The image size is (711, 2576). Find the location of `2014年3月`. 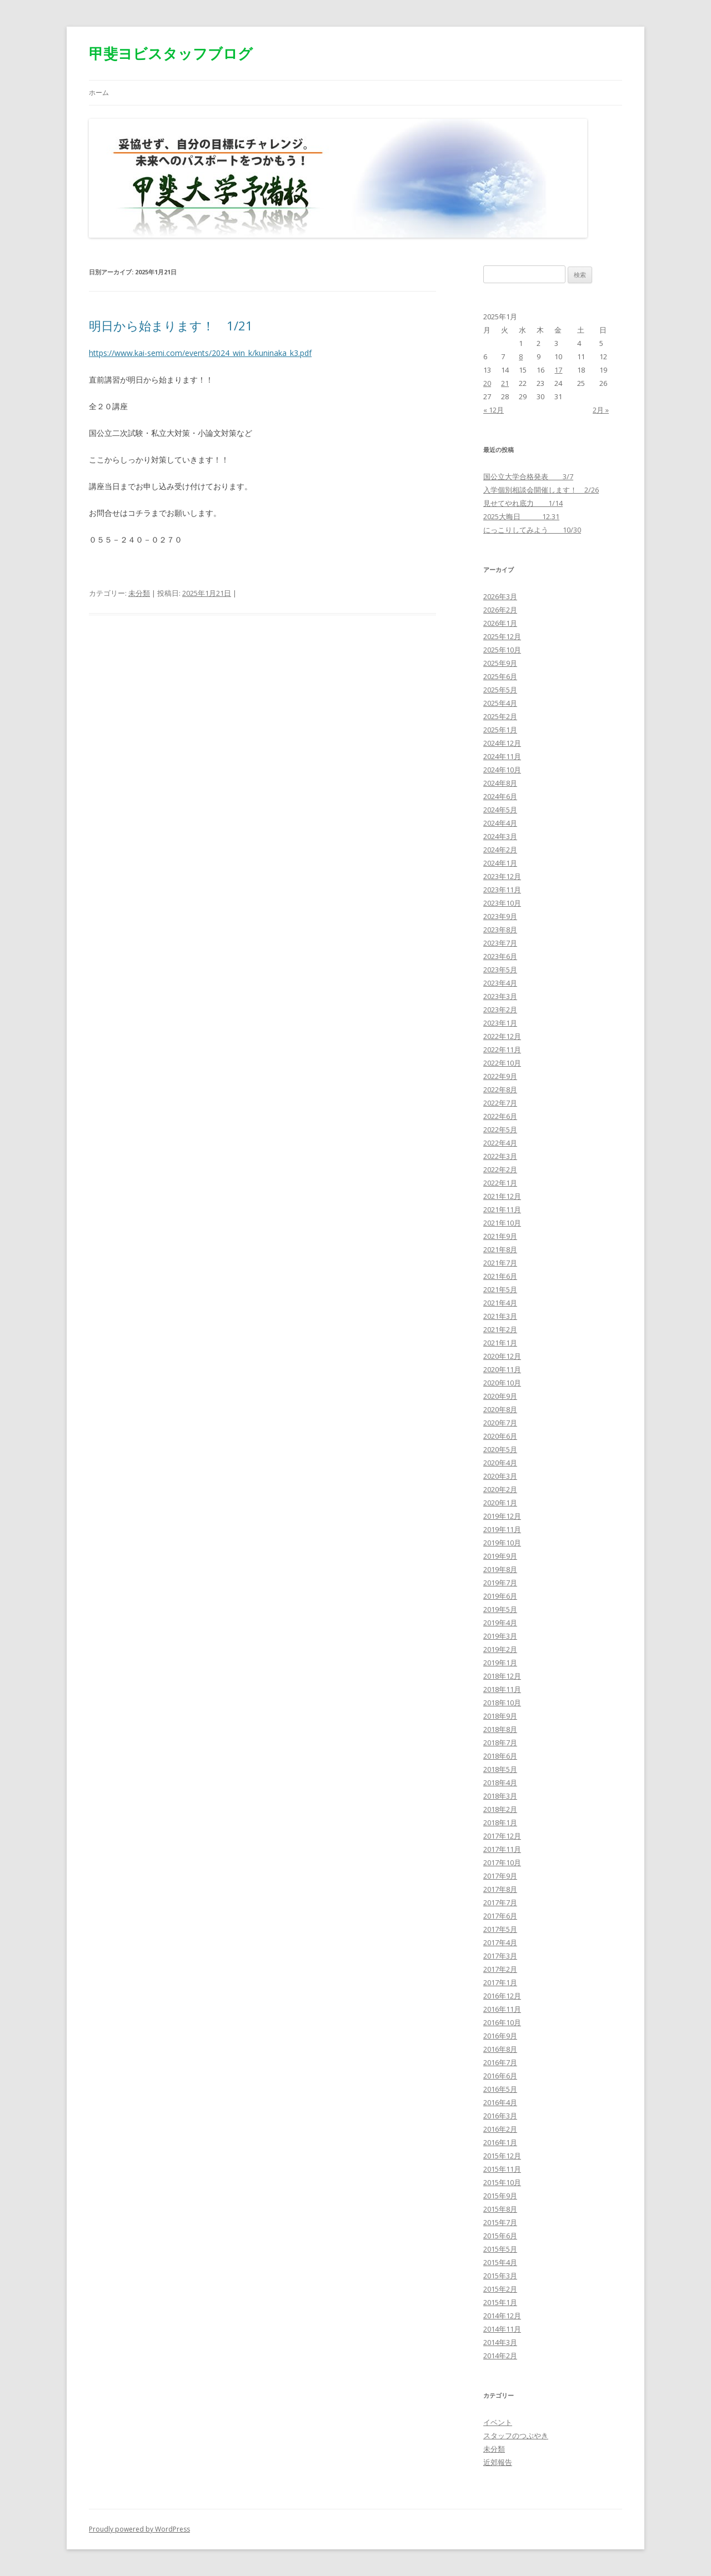

2014年3月 is located at coordinates (500, 2342).